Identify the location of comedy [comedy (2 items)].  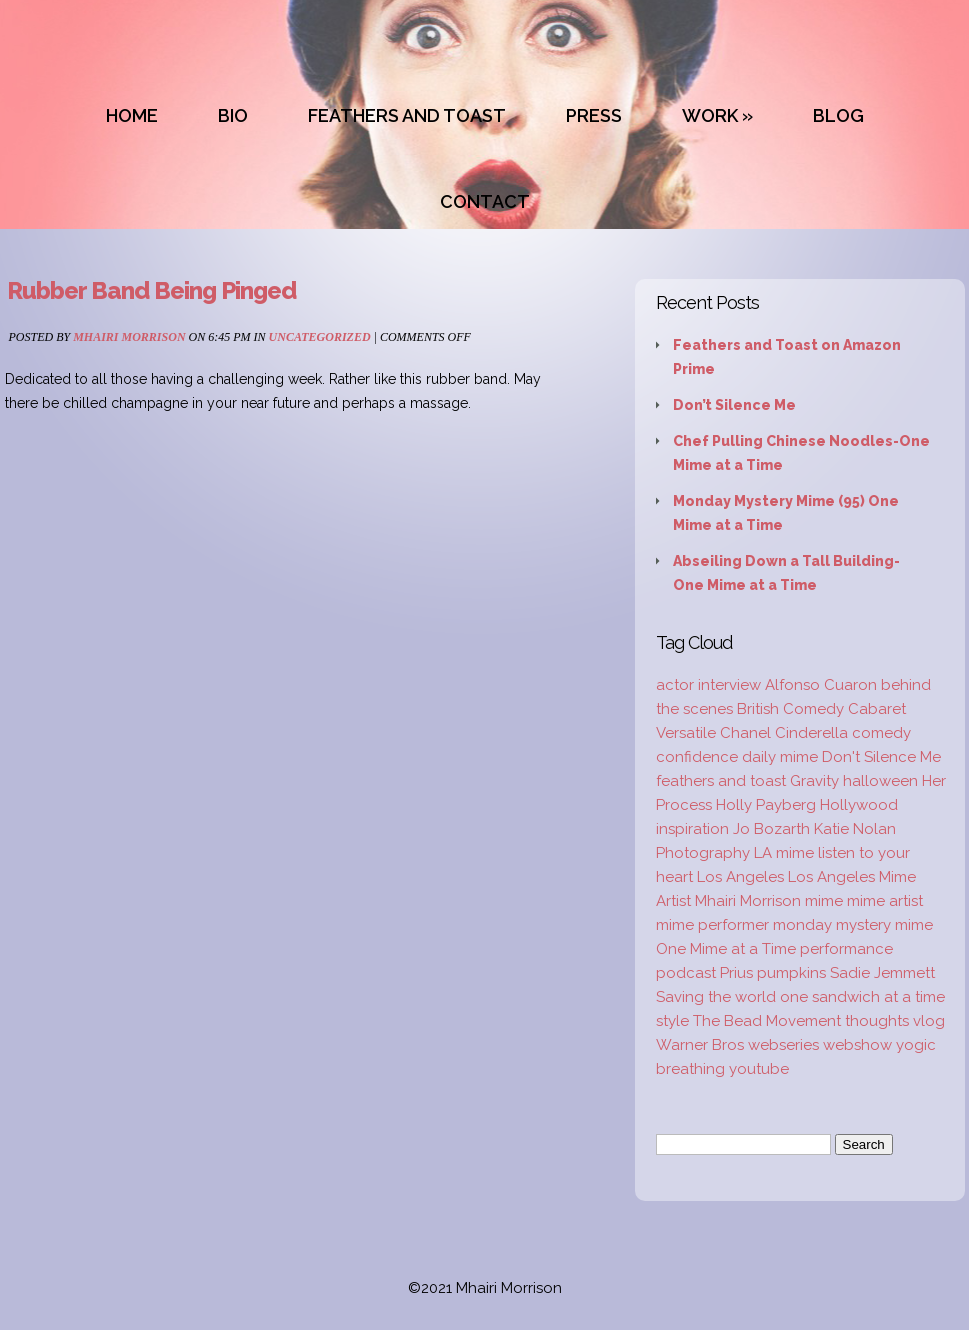
(881, 733).